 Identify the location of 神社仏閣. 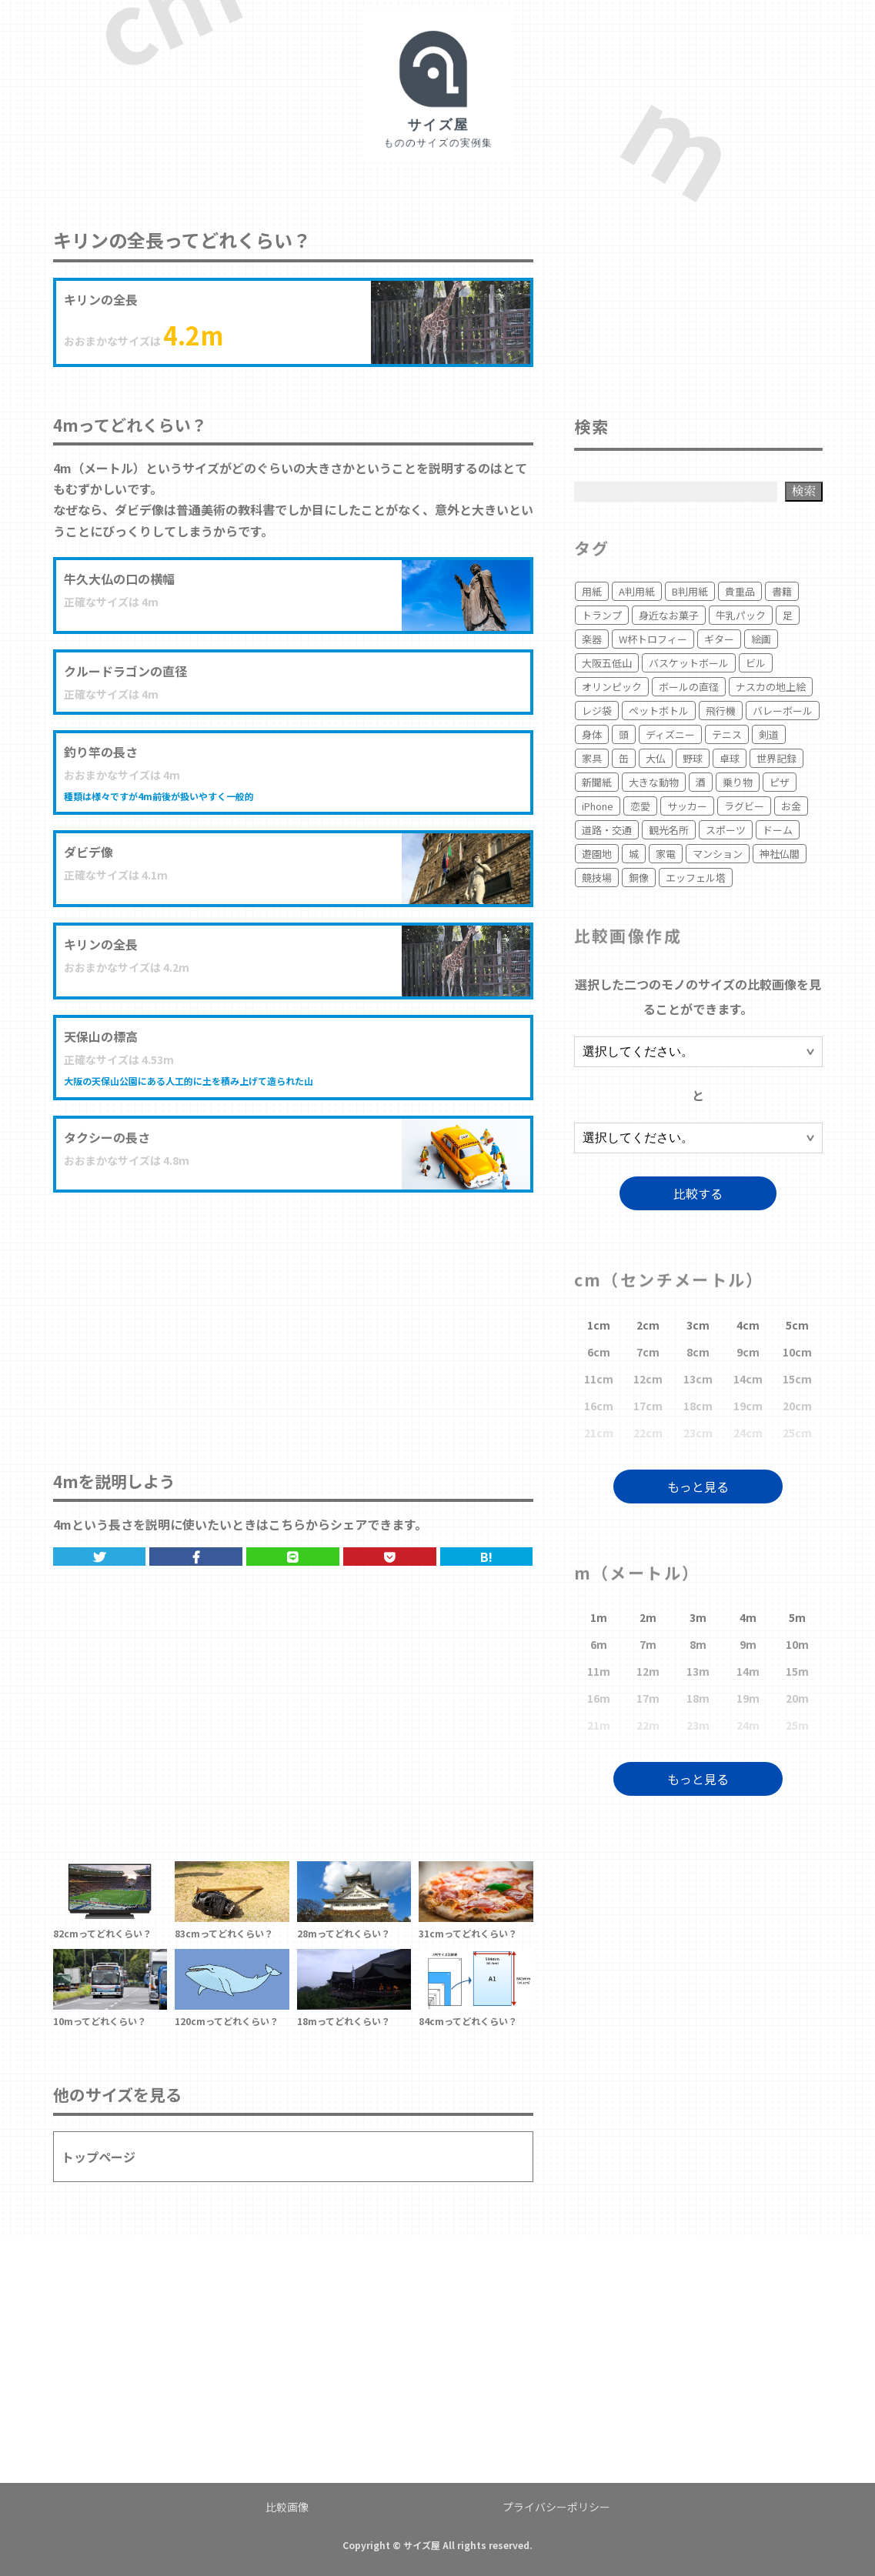
(780, 853).